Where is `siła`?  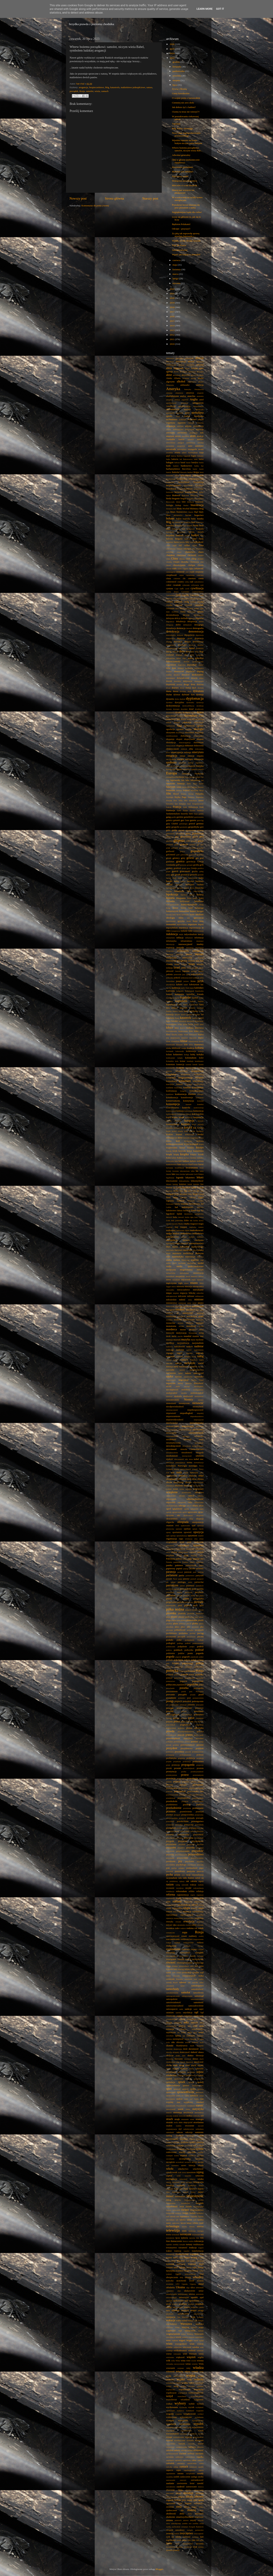
siła is located at coordinates (173, 2042).